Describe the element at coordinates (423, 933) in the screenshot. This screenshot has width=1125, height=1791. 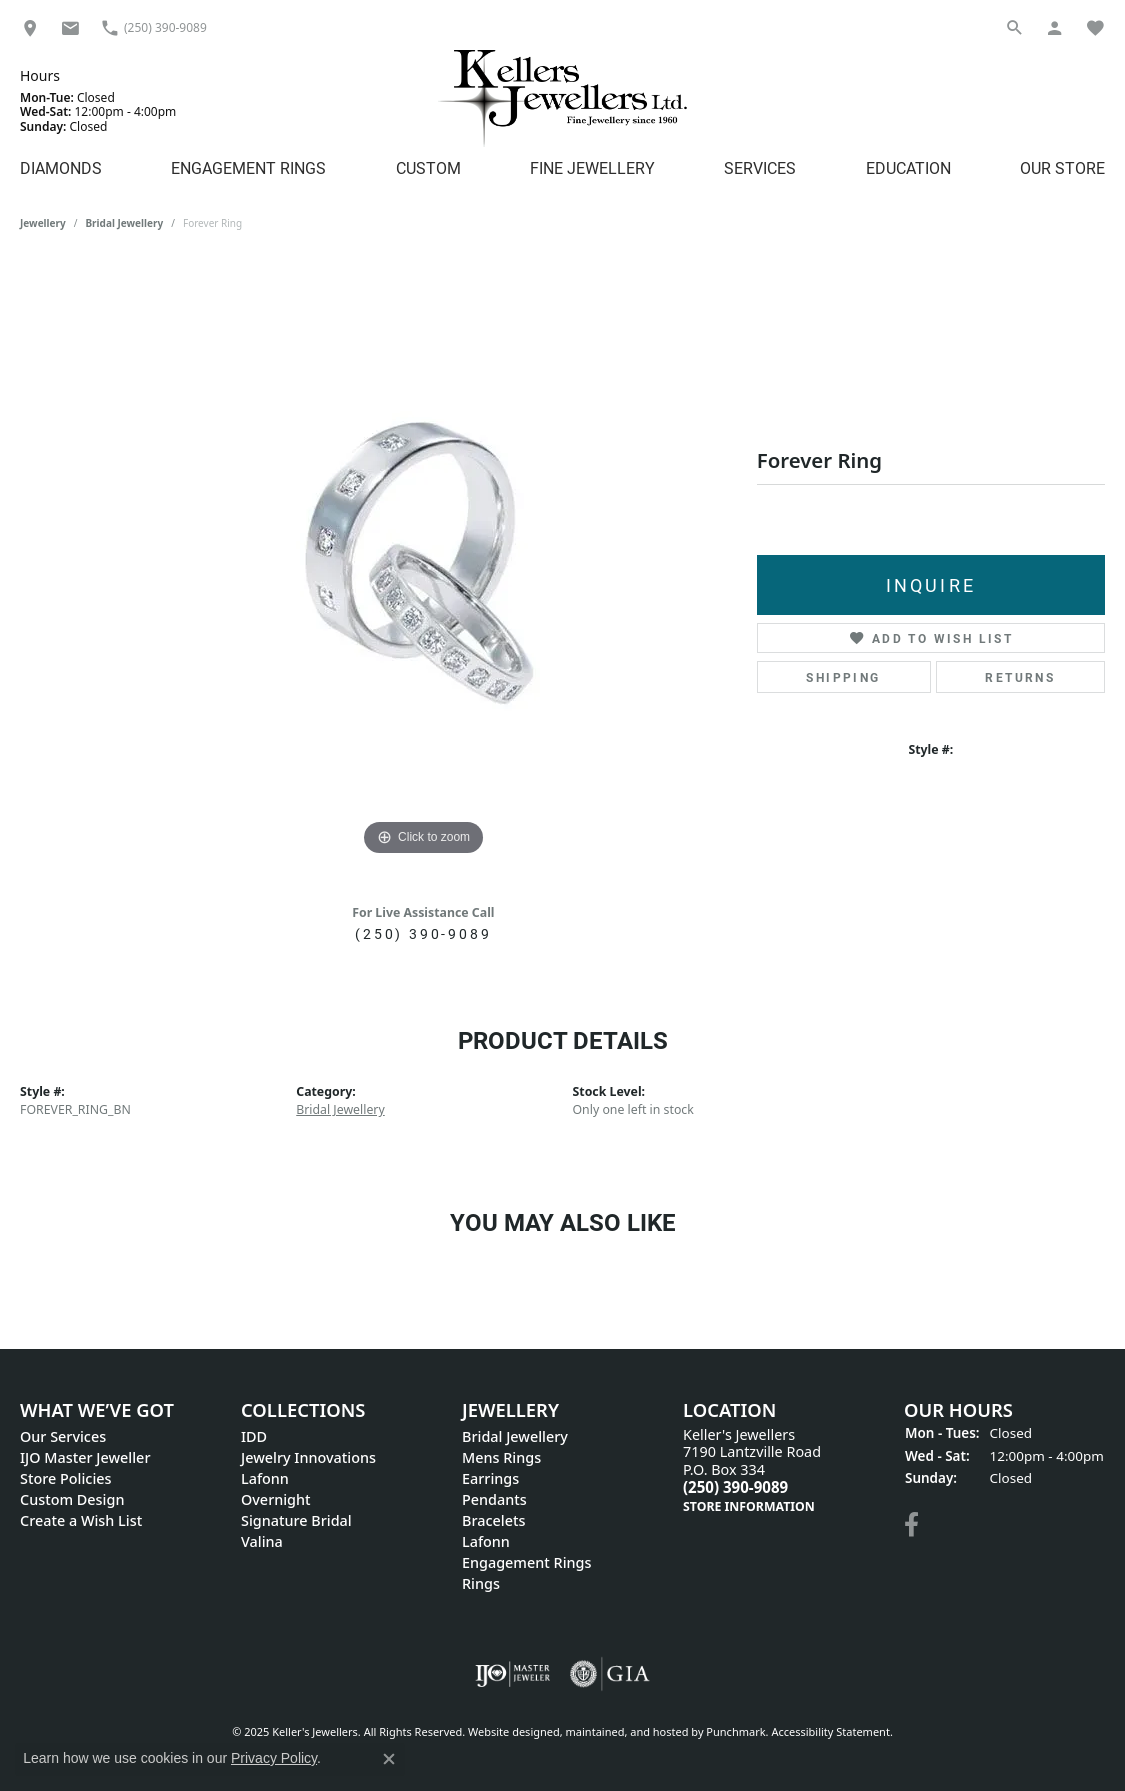
I see `(250) 390-9089` at that location.